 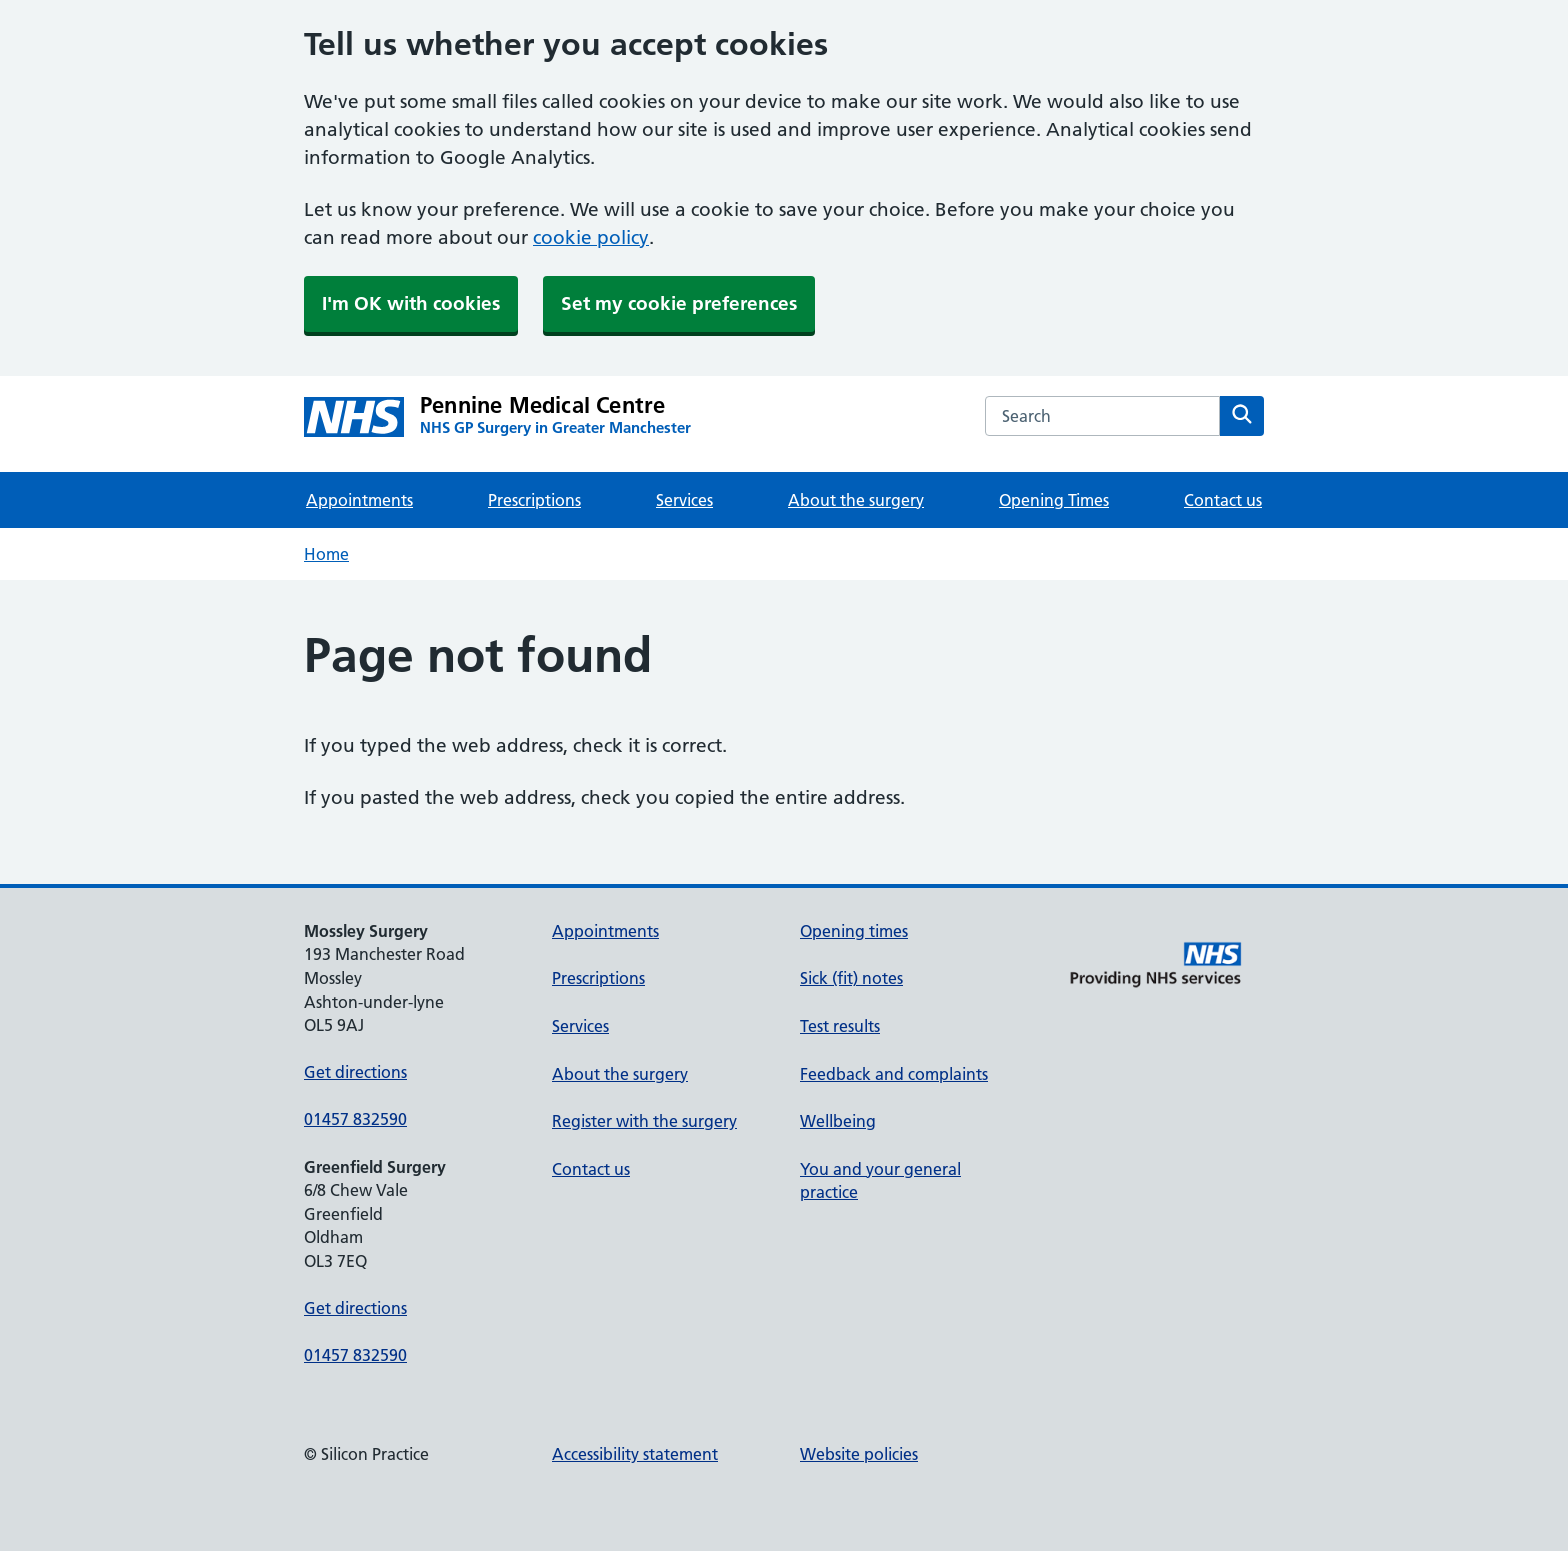 What do you see at coordinates (851, 978) in the screenshot?
I see `Sick (fit) notes` at bounding box center [851, 978].